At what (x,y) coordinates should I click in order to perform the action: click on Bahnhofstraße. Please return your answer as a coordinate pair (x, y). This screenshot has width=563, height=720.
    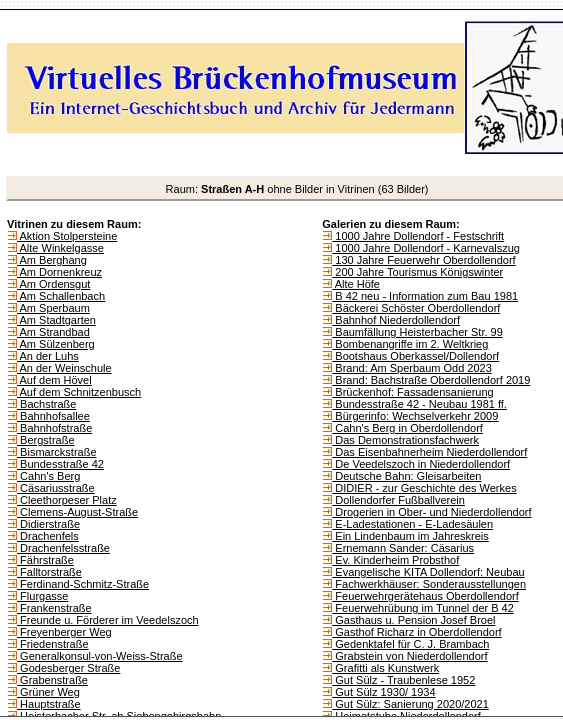
    Looking at the image, I should click on (54, 428).